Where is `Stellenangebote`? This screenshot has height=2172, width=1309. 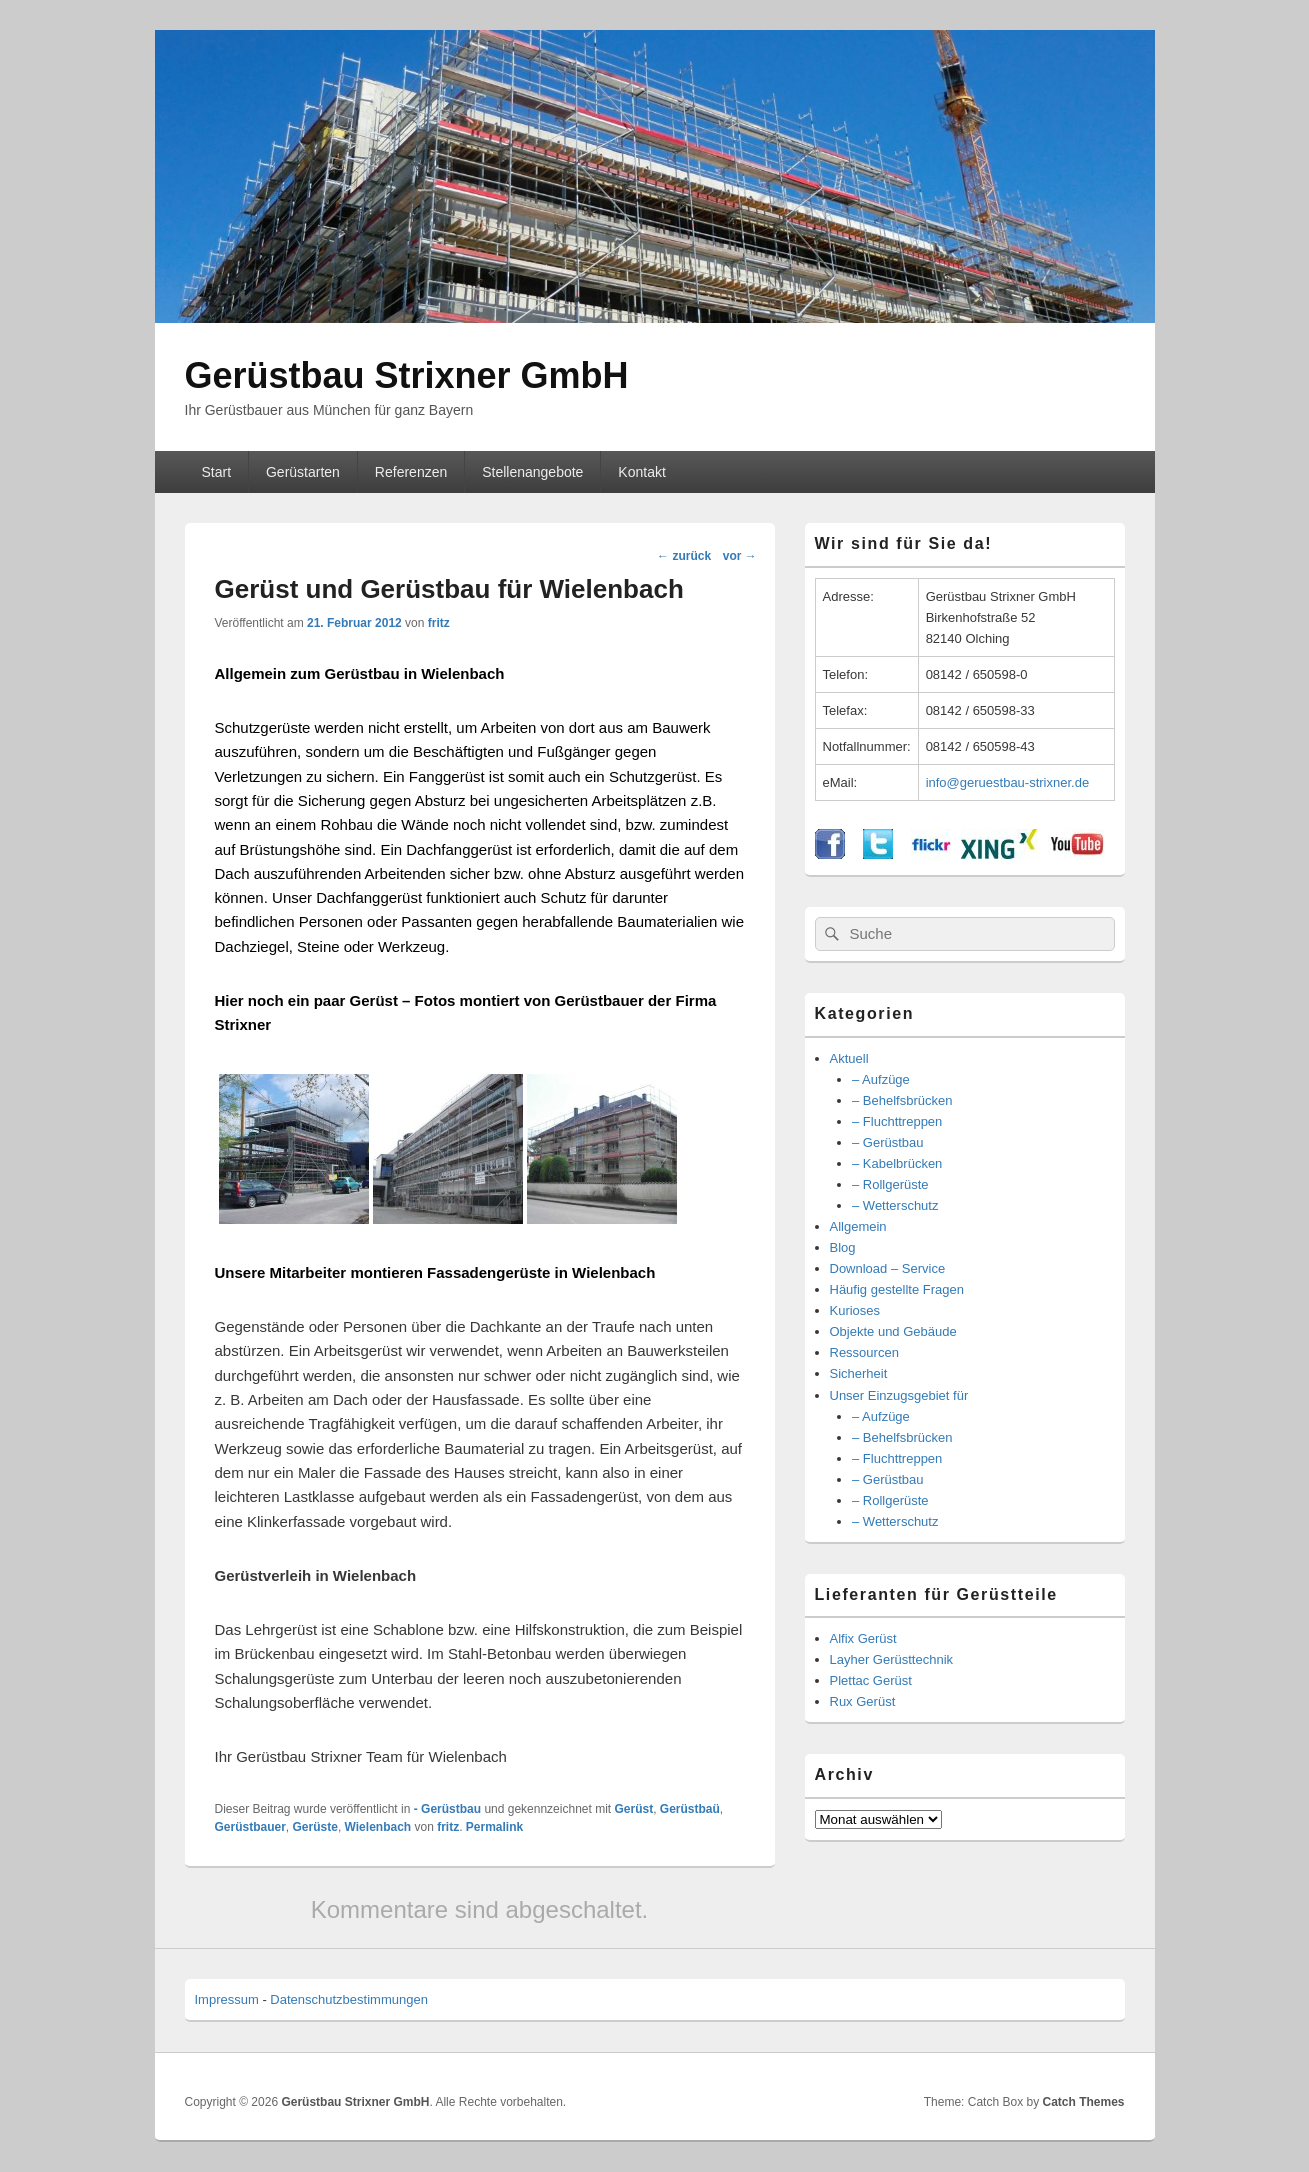
Stellenangebote is located at coordinates (532, 472).